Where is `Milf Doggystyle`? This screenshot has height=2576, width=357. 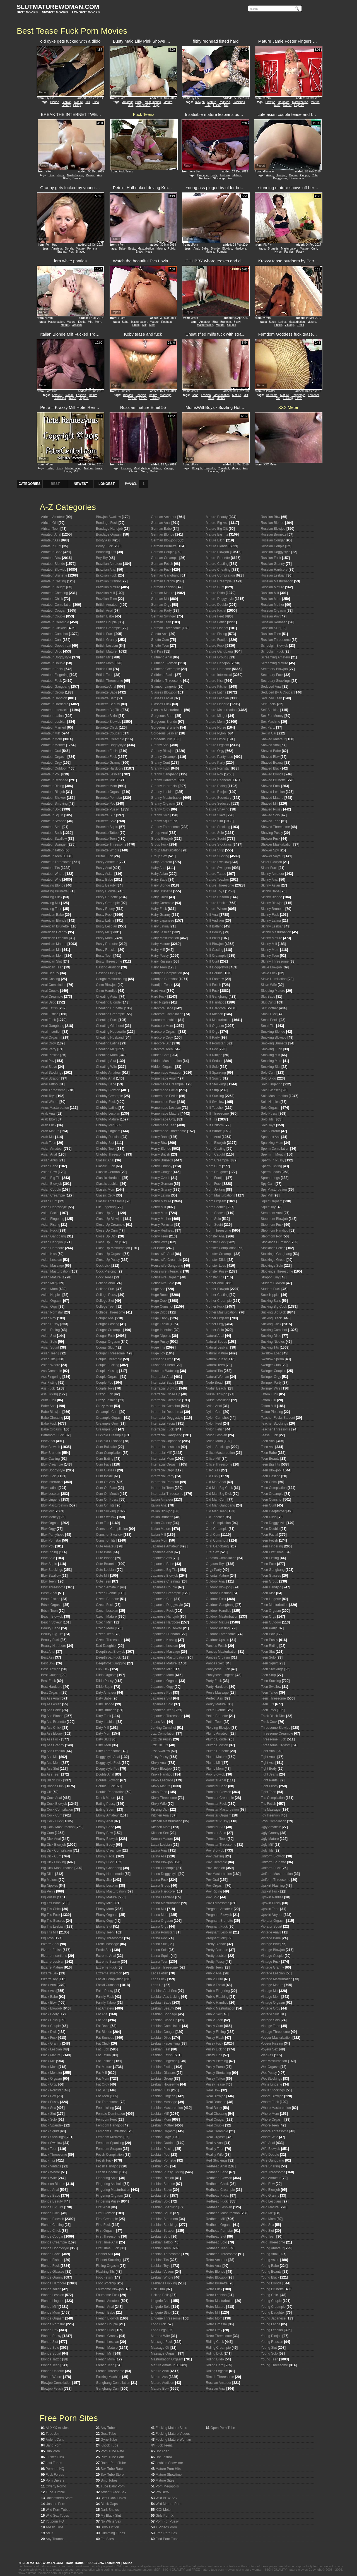 Milf Doggystyle is located at coordinates (217, 967).